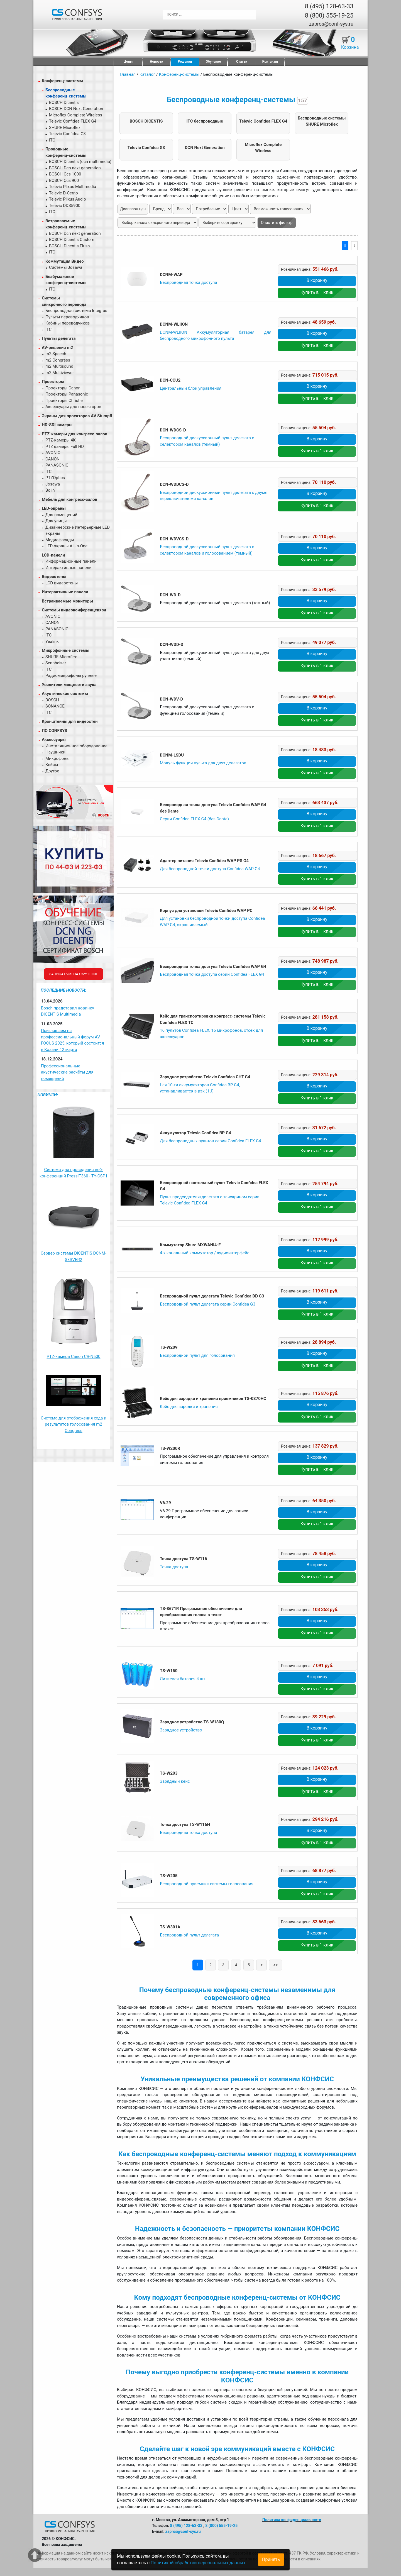 Image resolution: width=401 pixels, height=2576 pixels. What do you see at coordinates (51, 764) in the screenshot?
I see `Кейсы` at bounding box center [51, 764].